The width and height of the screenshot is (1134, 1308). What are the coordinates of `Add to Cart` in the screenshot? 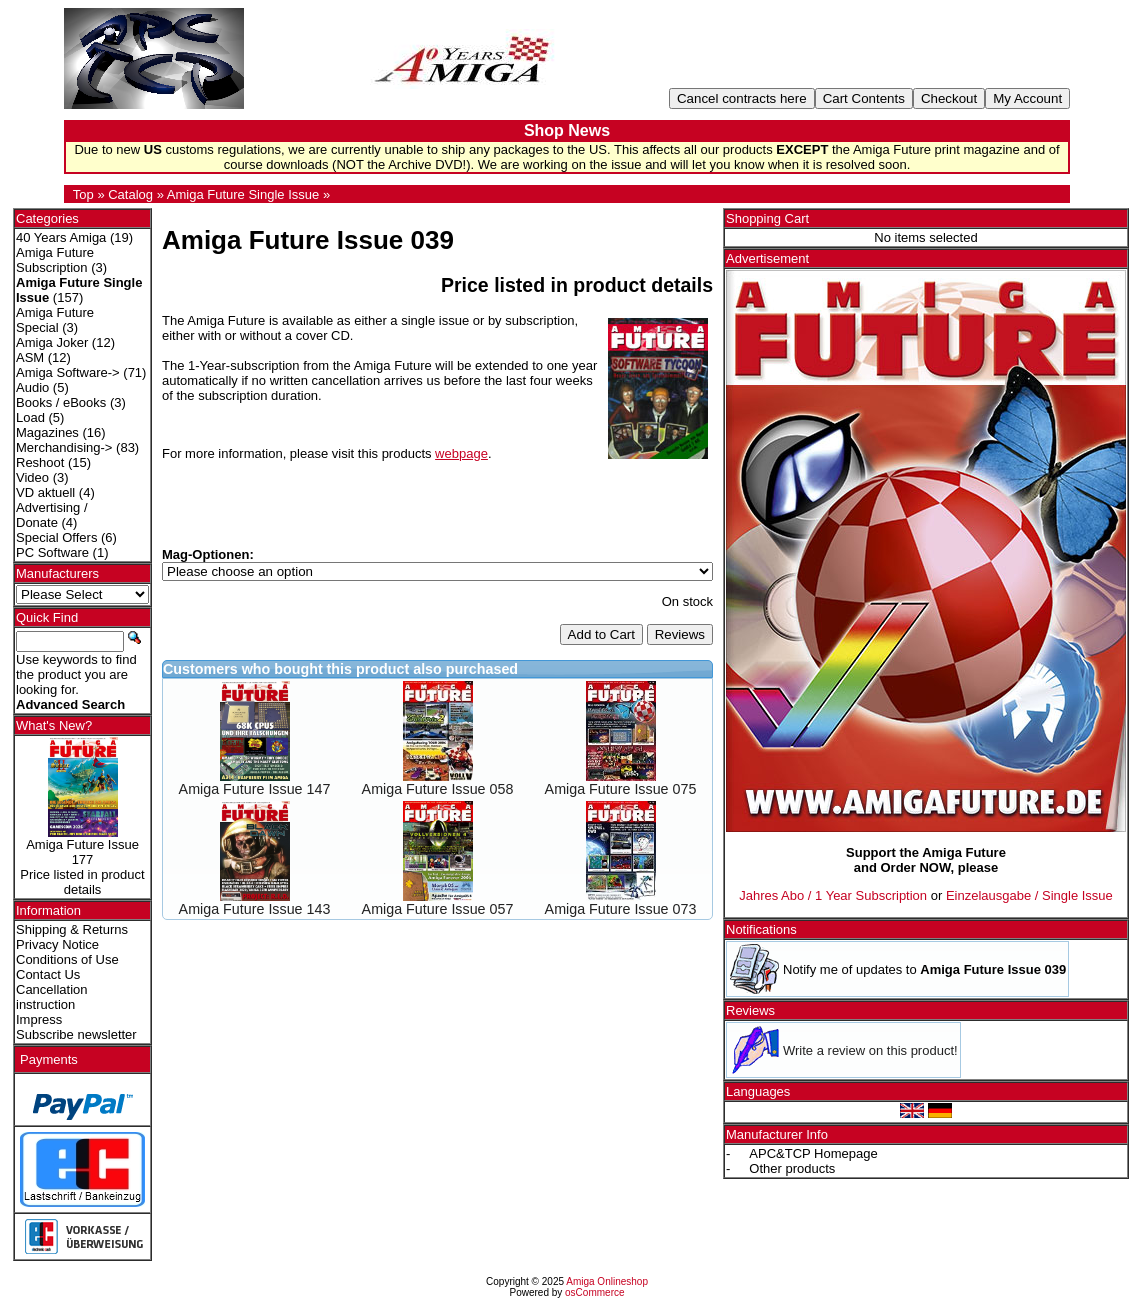 It's located at (601, 634).